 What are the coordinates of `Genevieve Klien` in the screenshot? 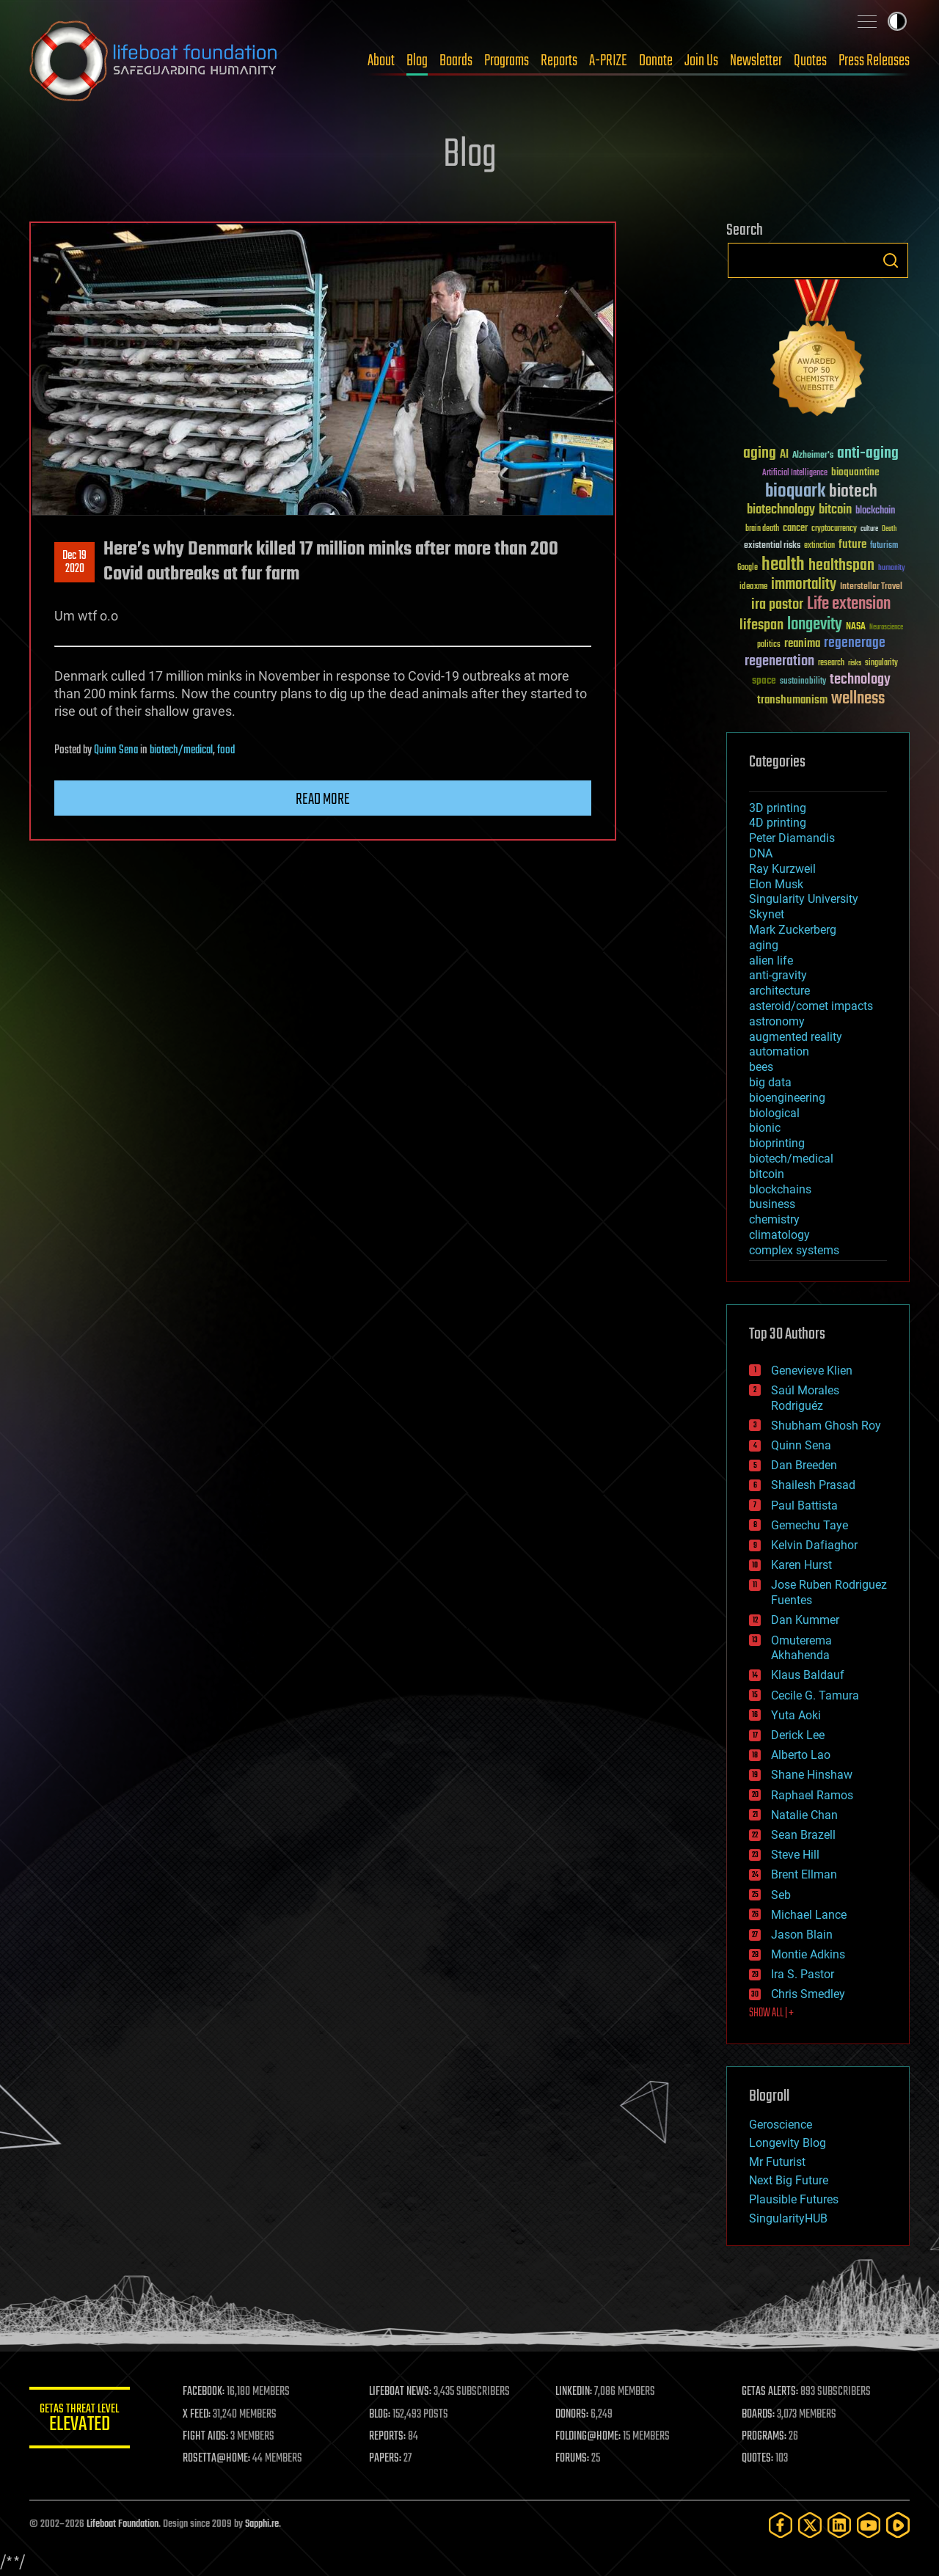 It's located at (811, 1370).